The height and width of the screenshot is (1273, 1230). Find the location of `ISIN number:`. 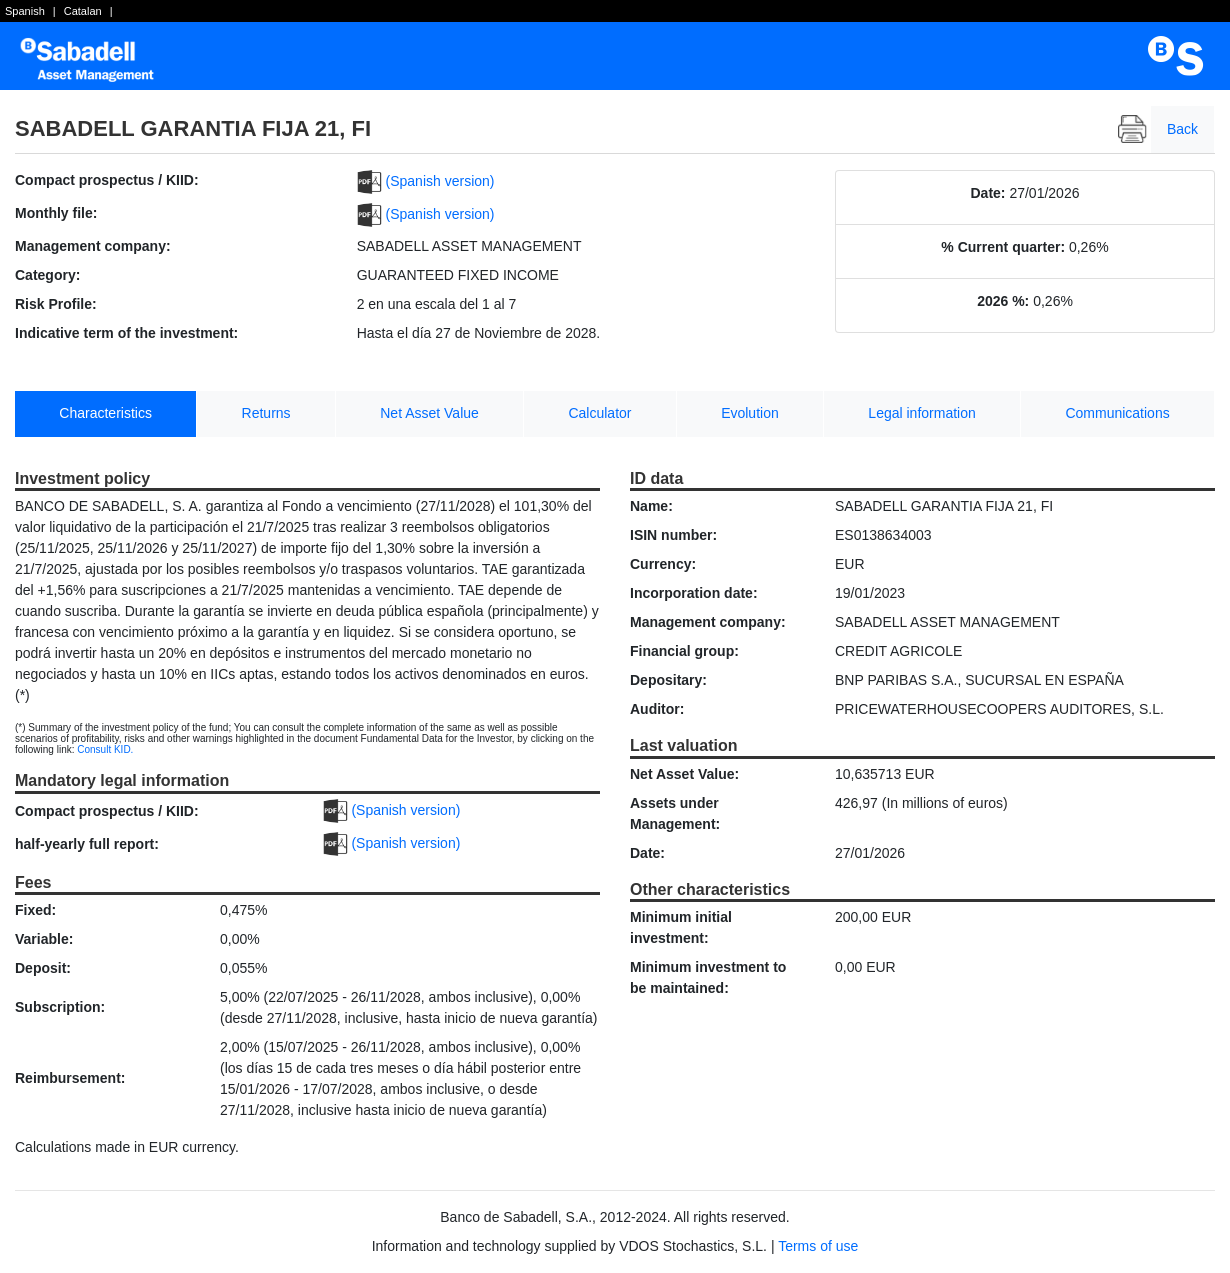

ISIN number: is located at coordinates (673, 535).